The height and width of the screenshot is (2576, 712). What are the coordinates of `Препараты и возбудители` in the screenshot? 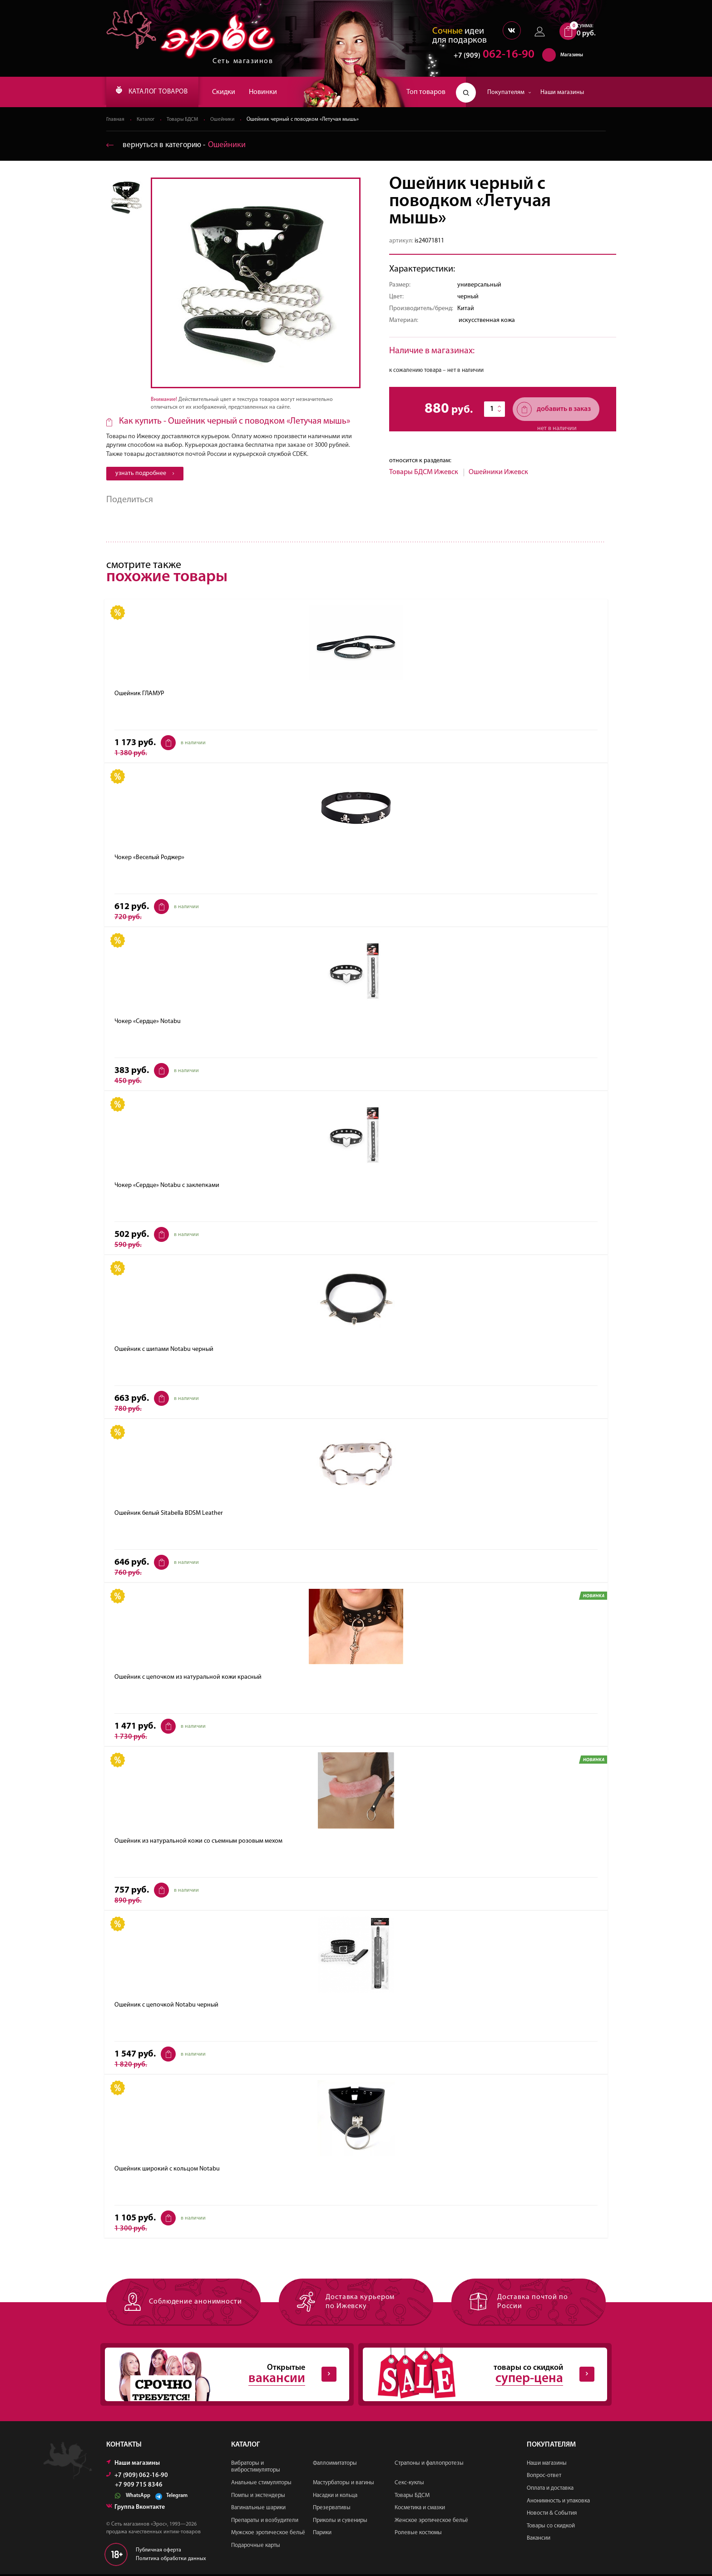 It's located at (264, 2522).